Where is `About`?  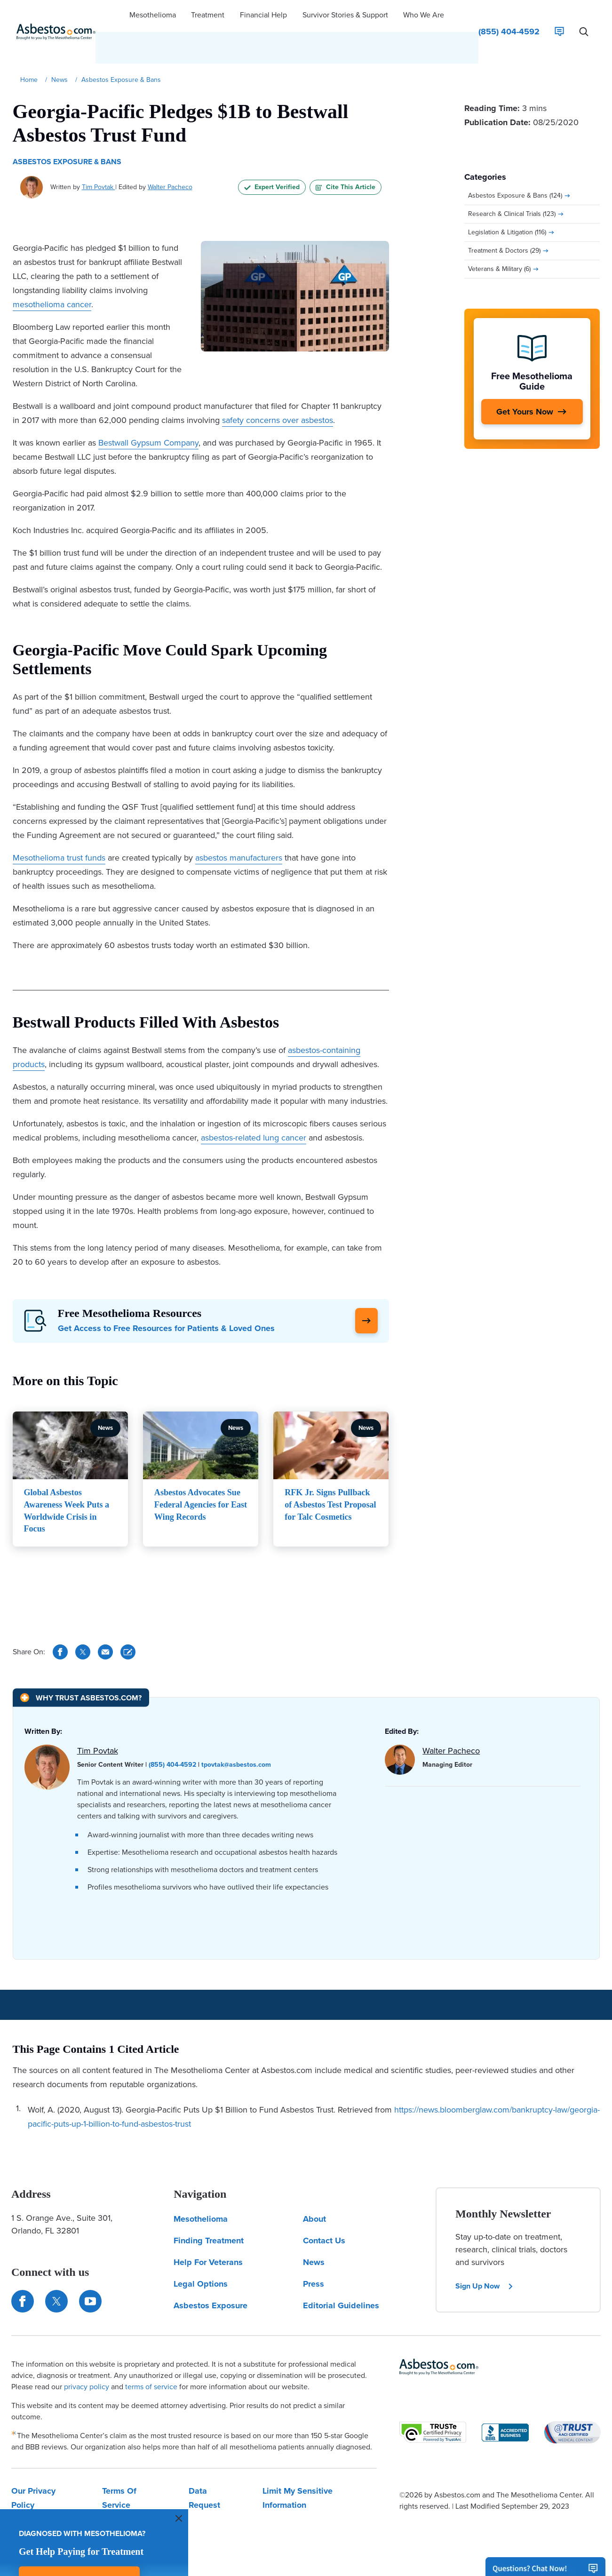
About is located at coordinates (314, 2185).